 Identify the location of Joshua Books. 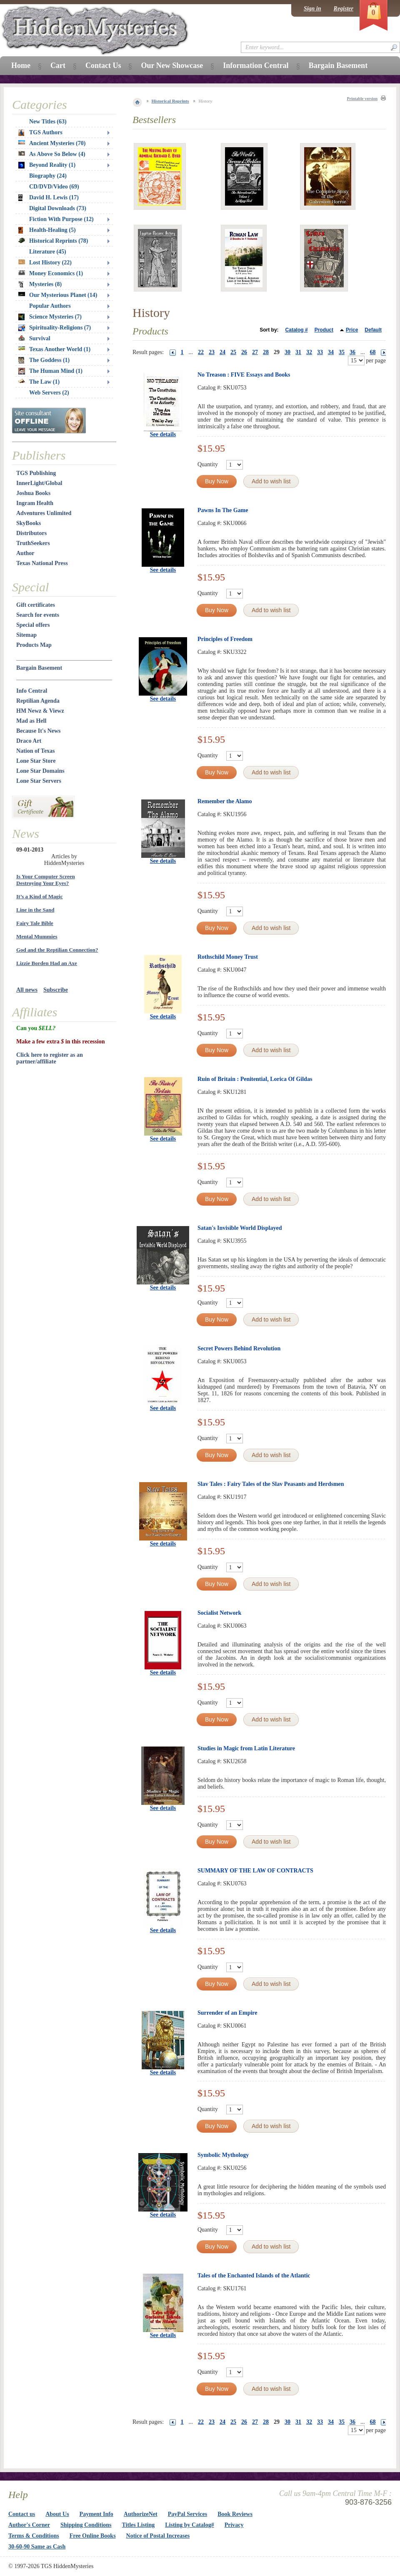
(33, 493).